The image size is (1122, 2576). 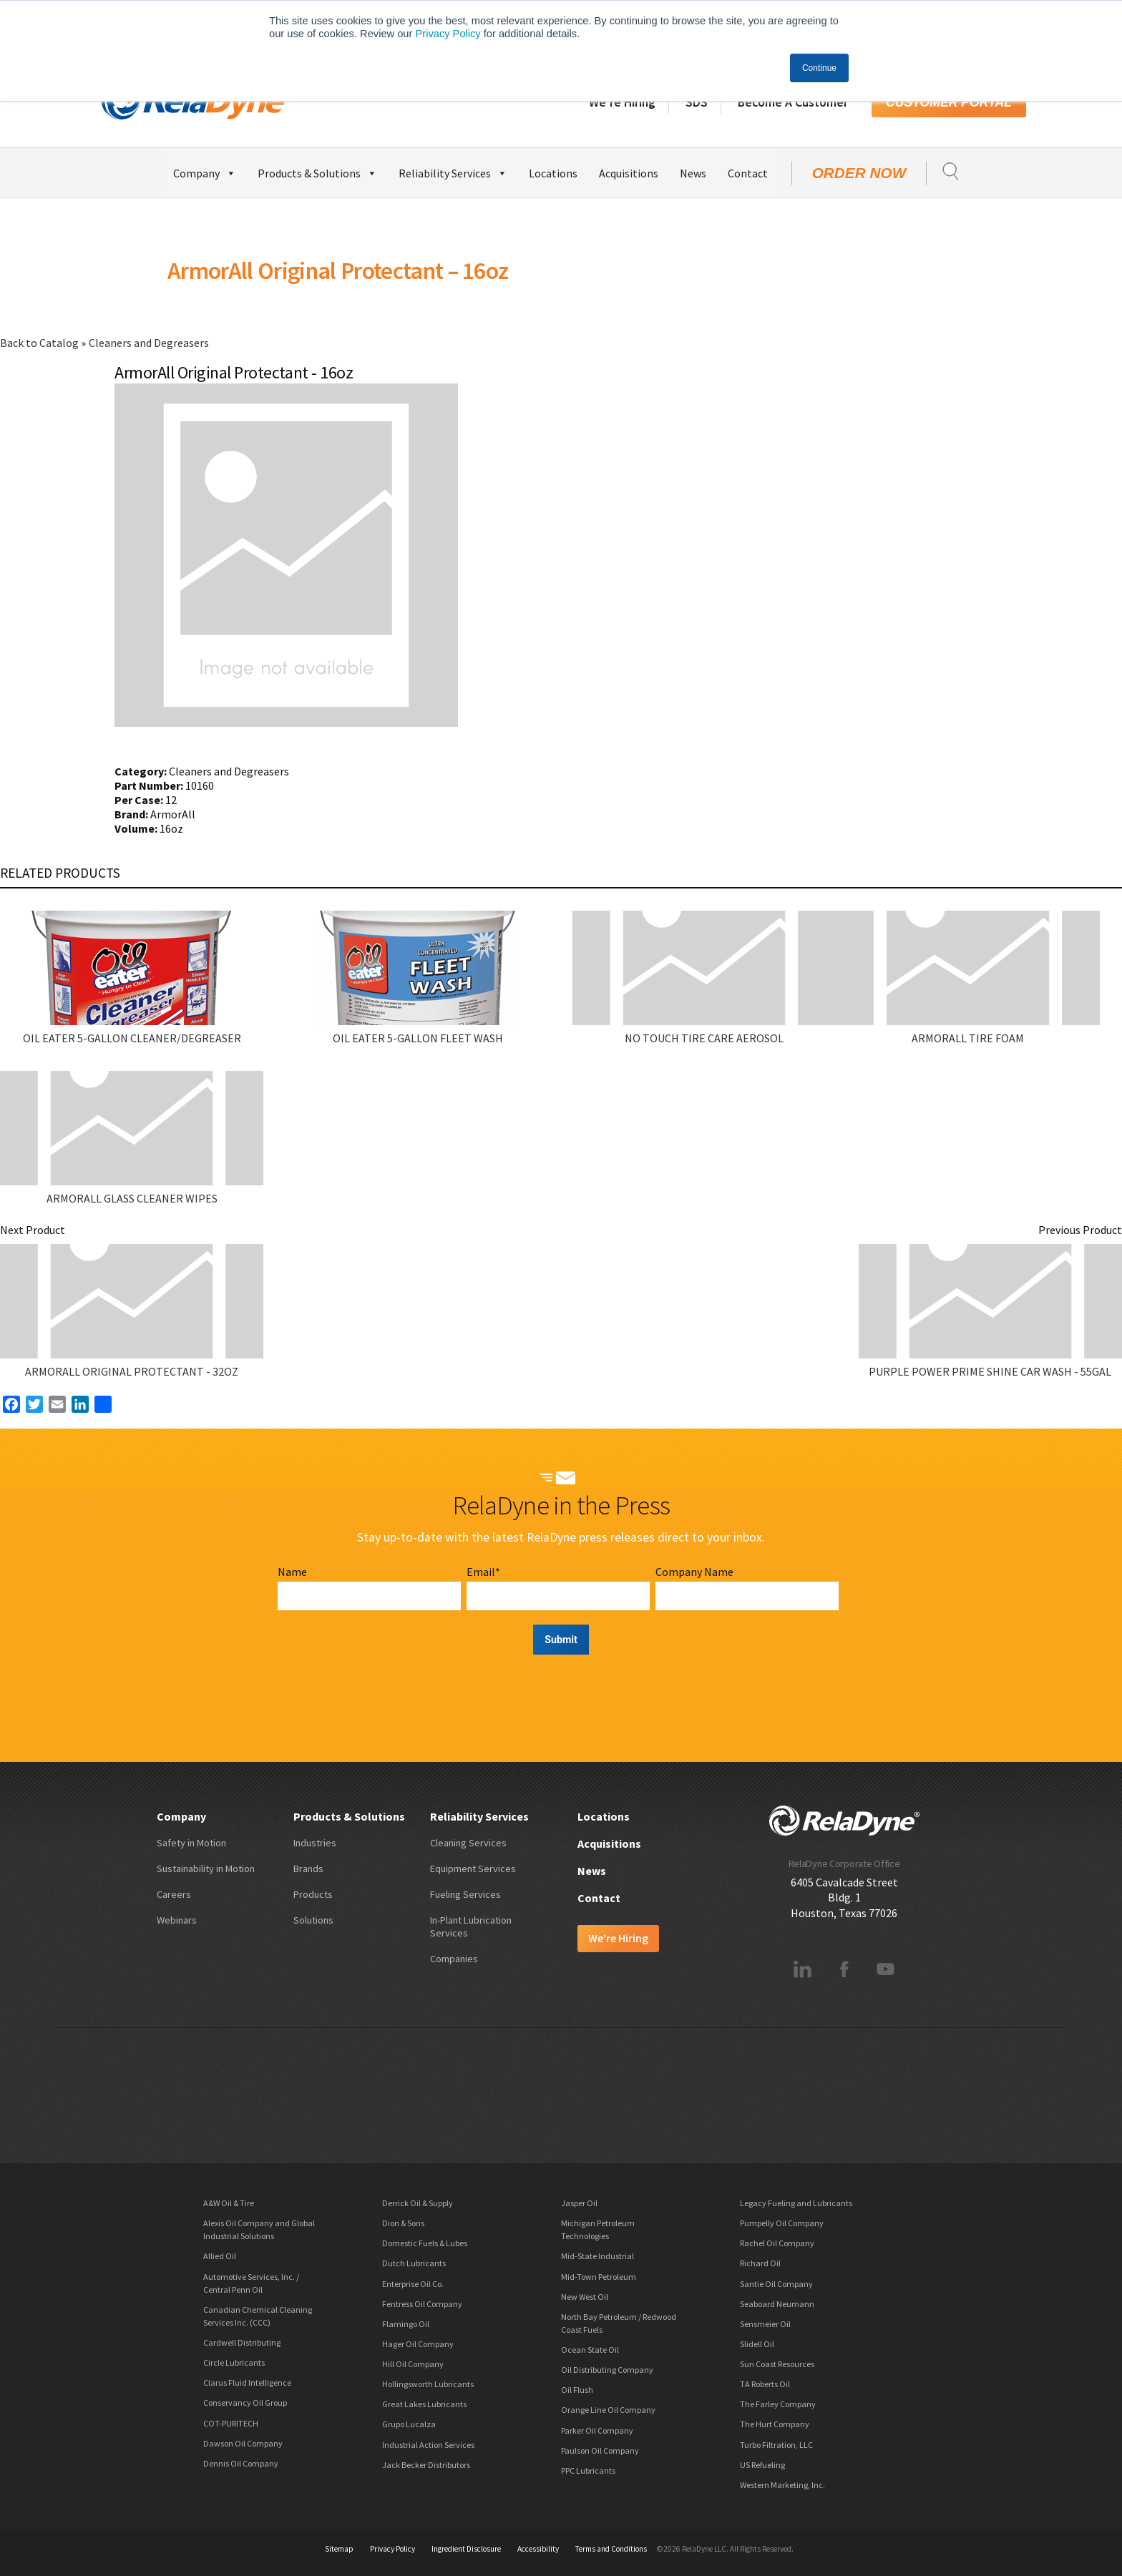 I want to click on Ocean State Oil, so click(x=590, y=2349).